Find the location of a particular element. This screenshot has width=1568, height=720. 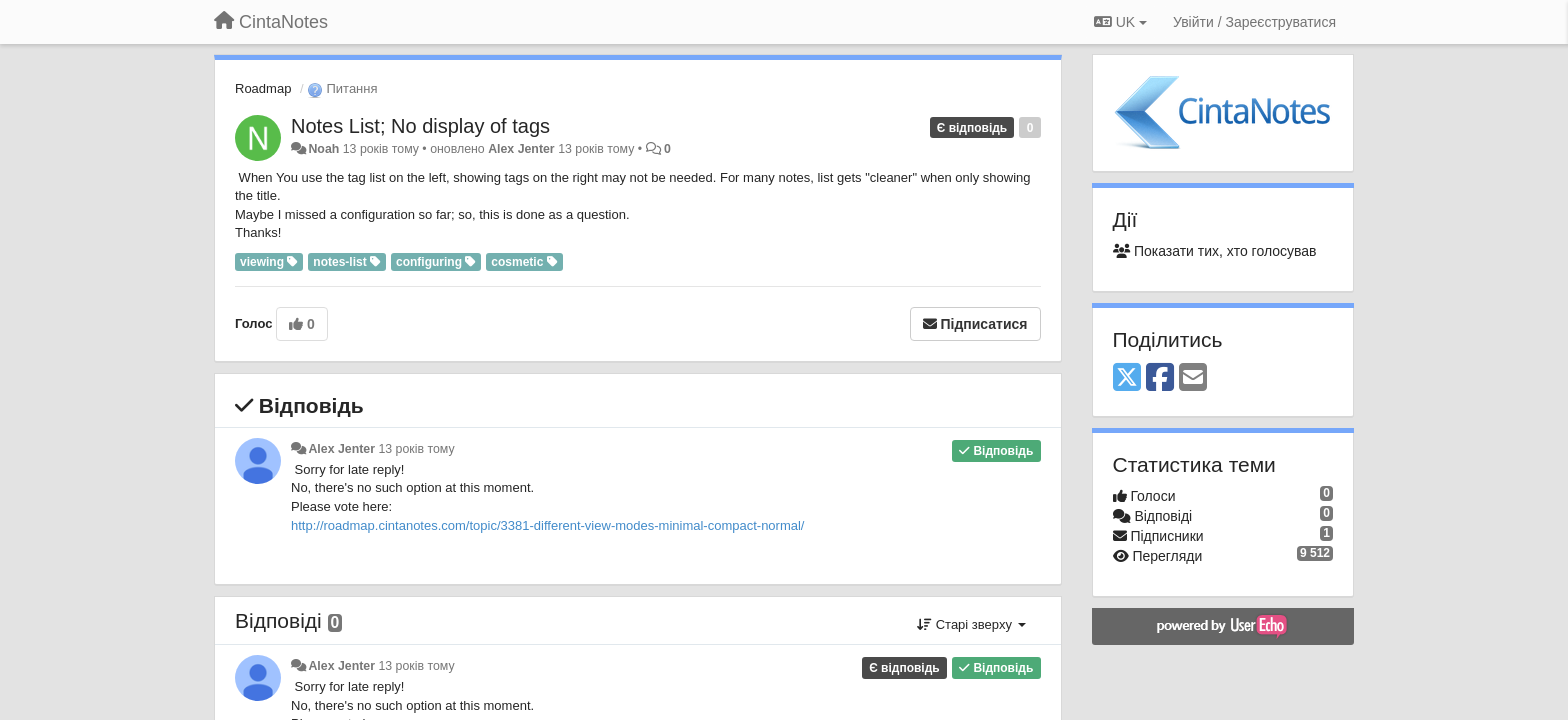

Roadmap is located at coordinates (263, 88).